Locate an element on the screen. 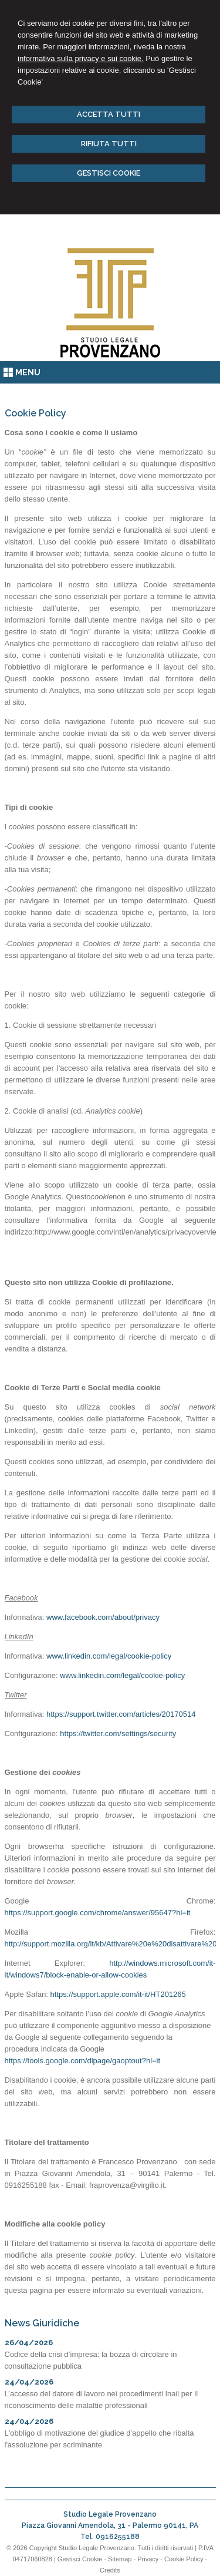 The image size is (220, 2576). www.linkedin.com/legal/cookie-policy is located at coordinates (108, 1656).